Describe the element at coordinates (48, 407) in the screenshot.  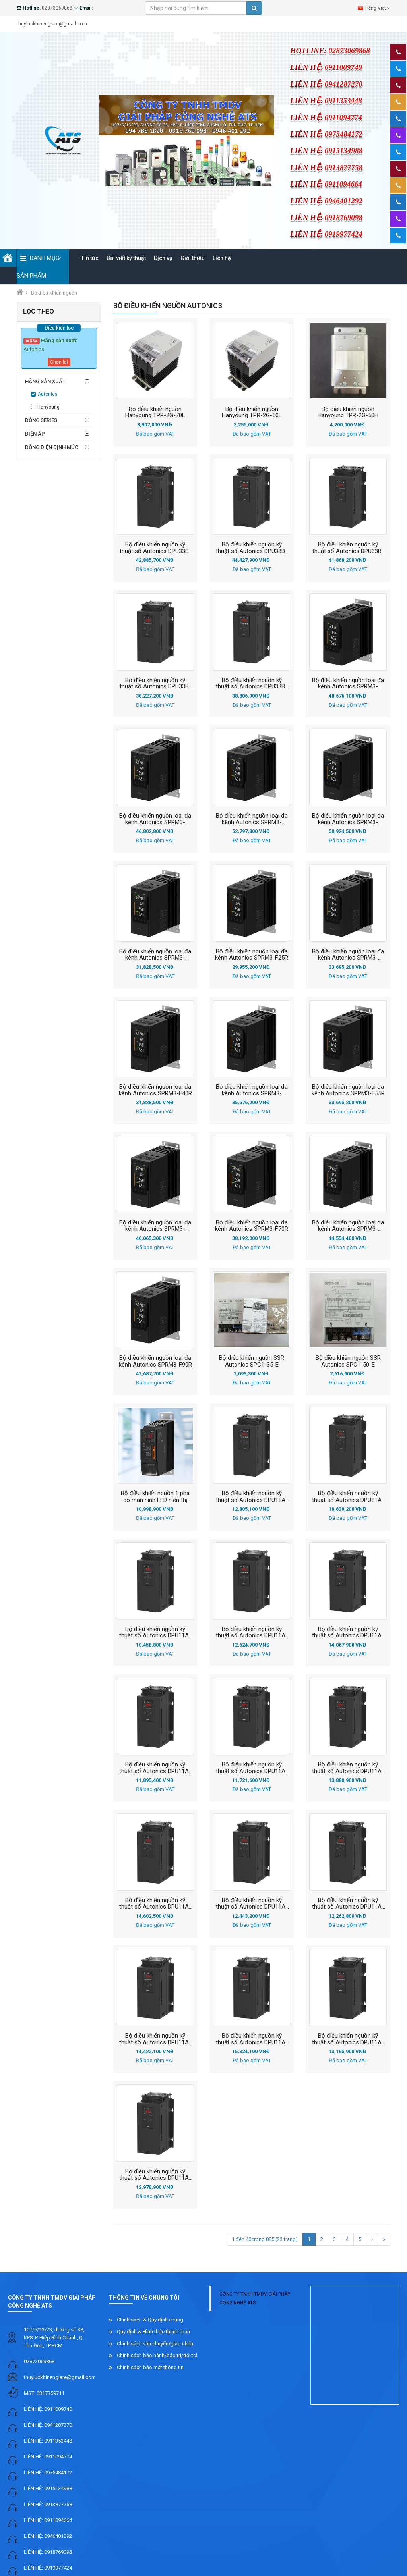
I see `Hanyoung` at that location.